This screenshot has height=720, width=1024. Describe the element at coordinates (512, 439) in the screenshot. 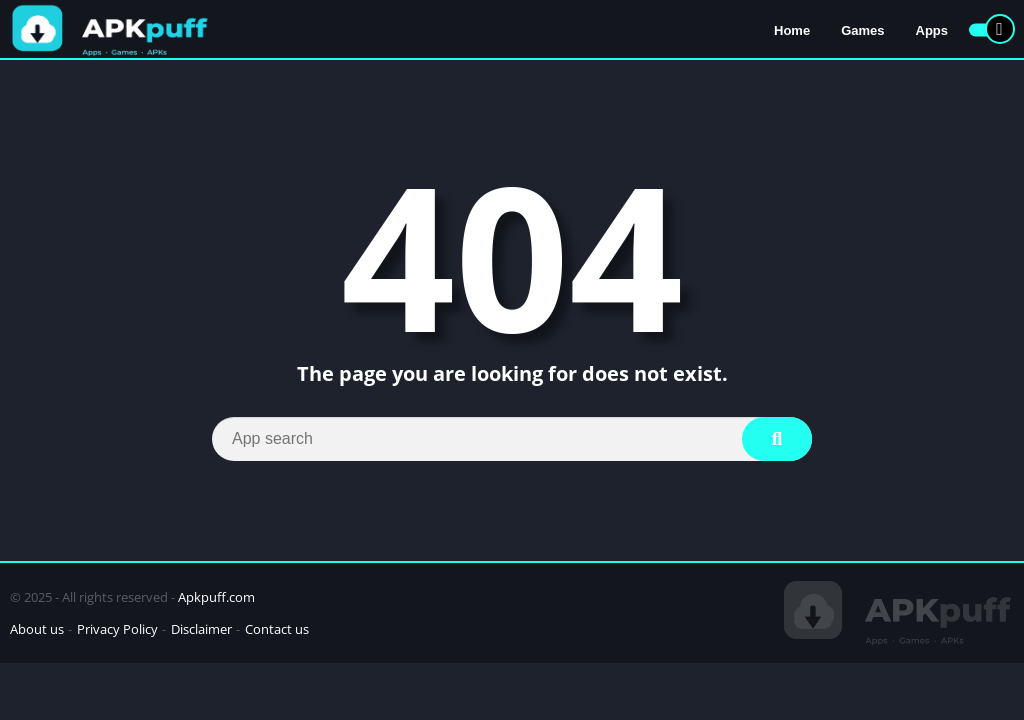

I see `[Search]` at that location.